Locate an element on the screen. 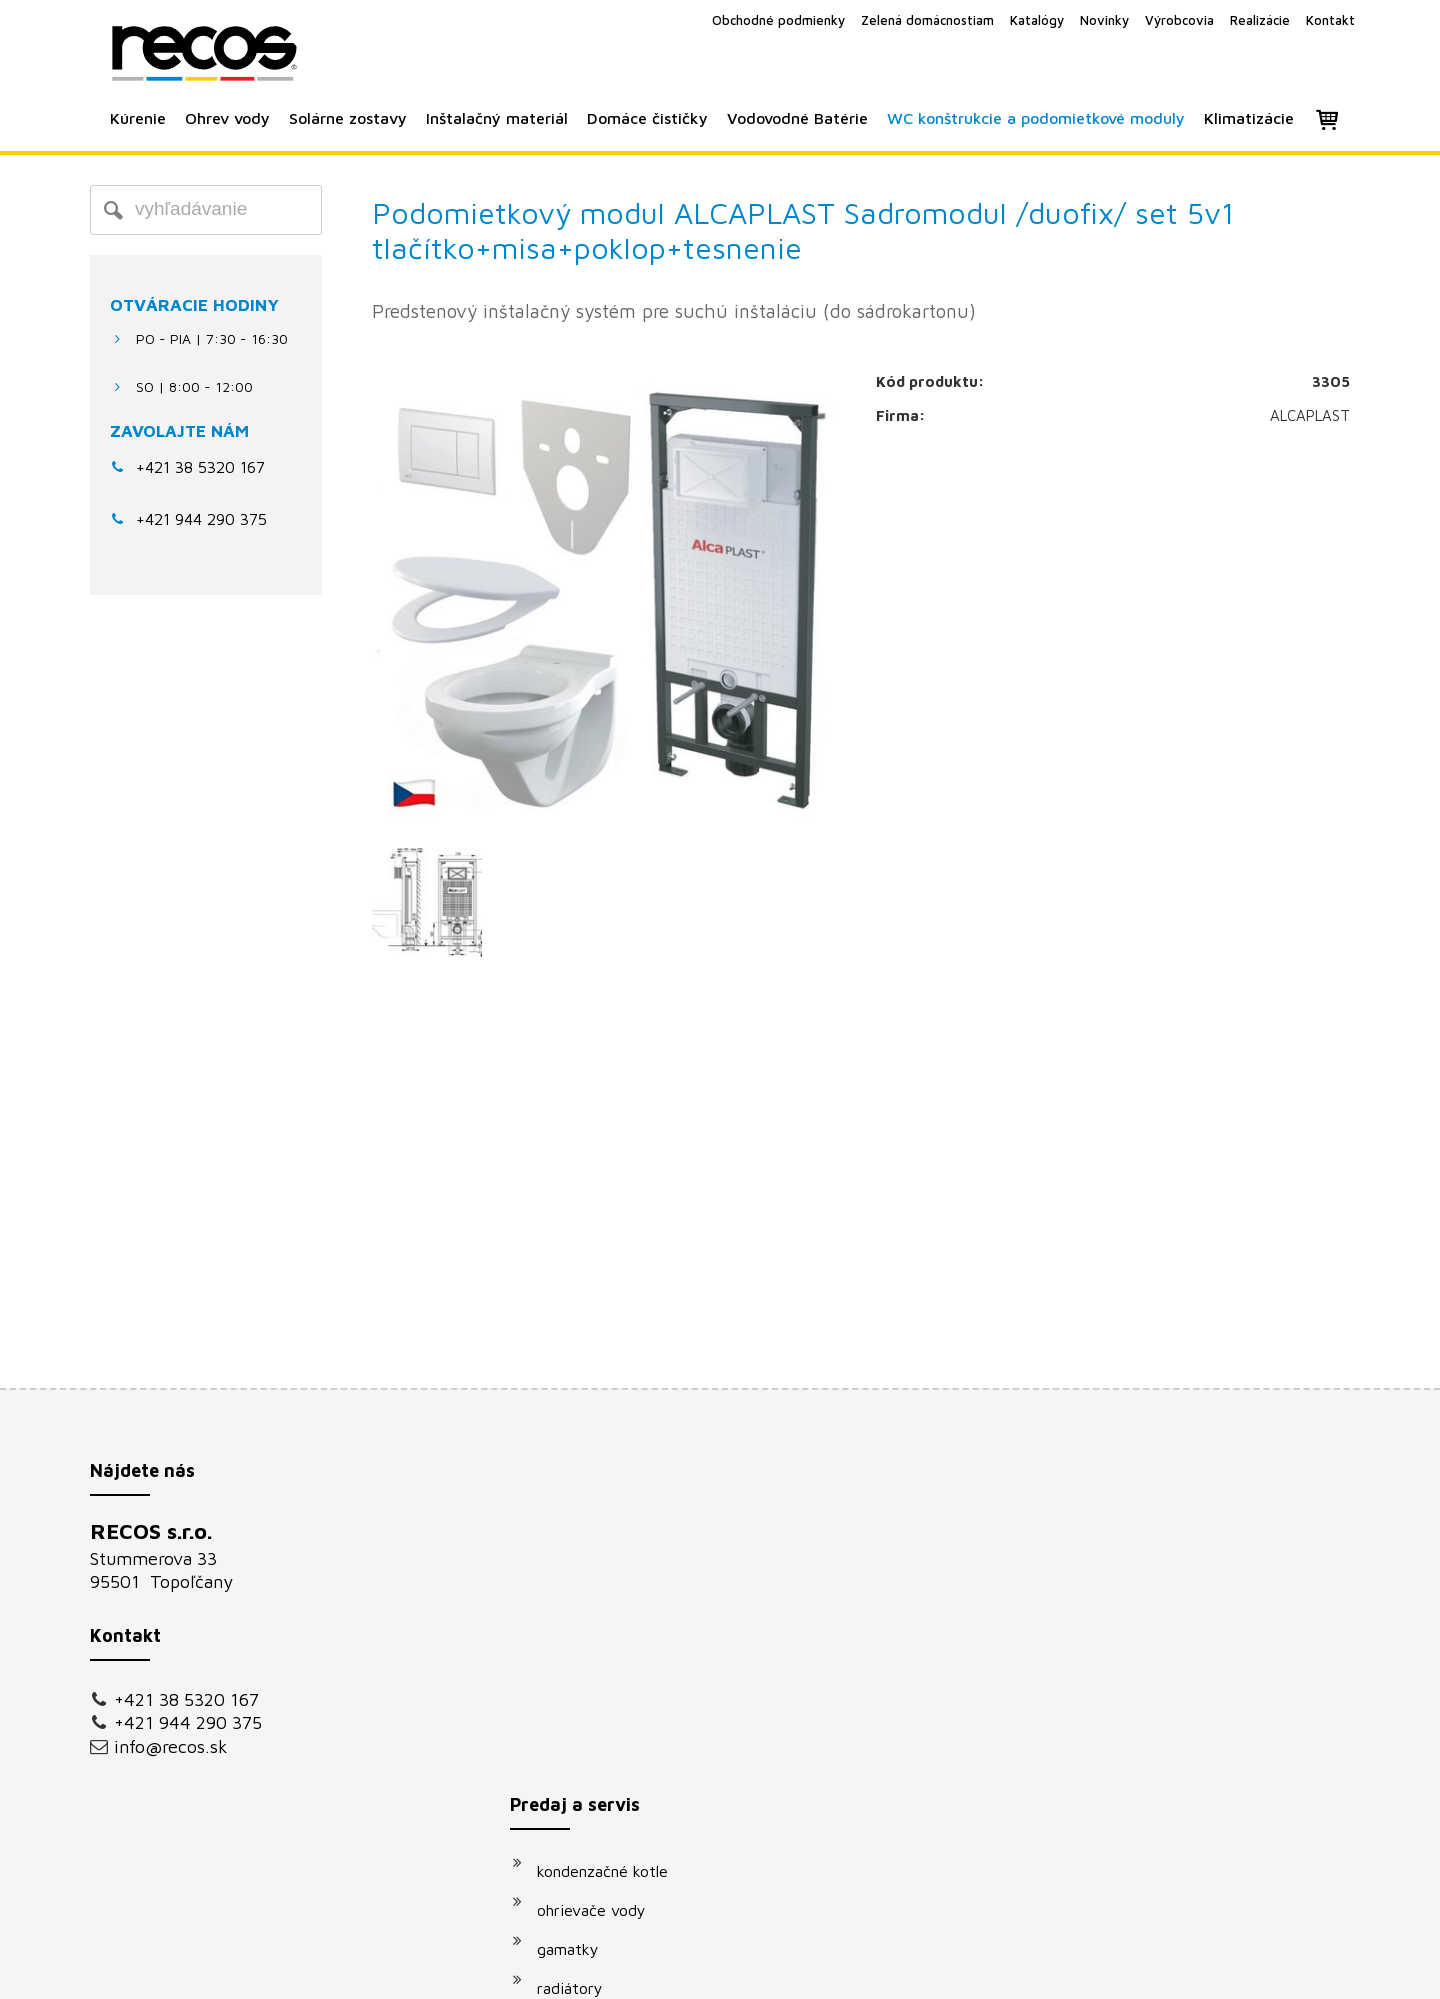  solárne systémy is located at coordinates (605, 1693).